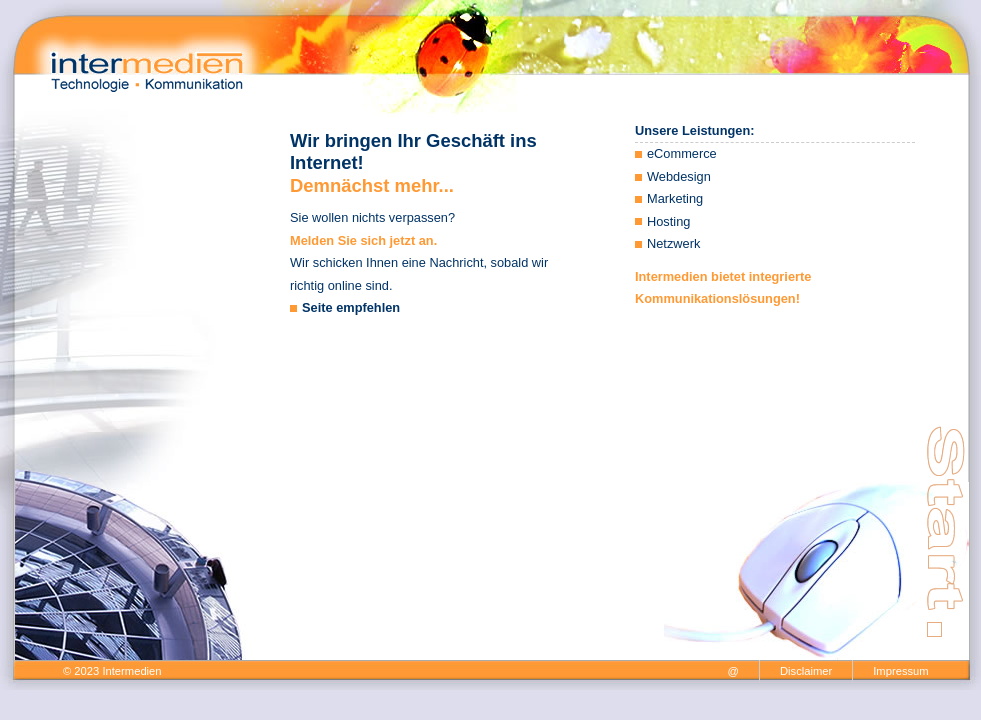  What do you see at coordinates (351, 307) in the screenshot?
I see `Seite empfehlen` at bounding box center [351, 307].